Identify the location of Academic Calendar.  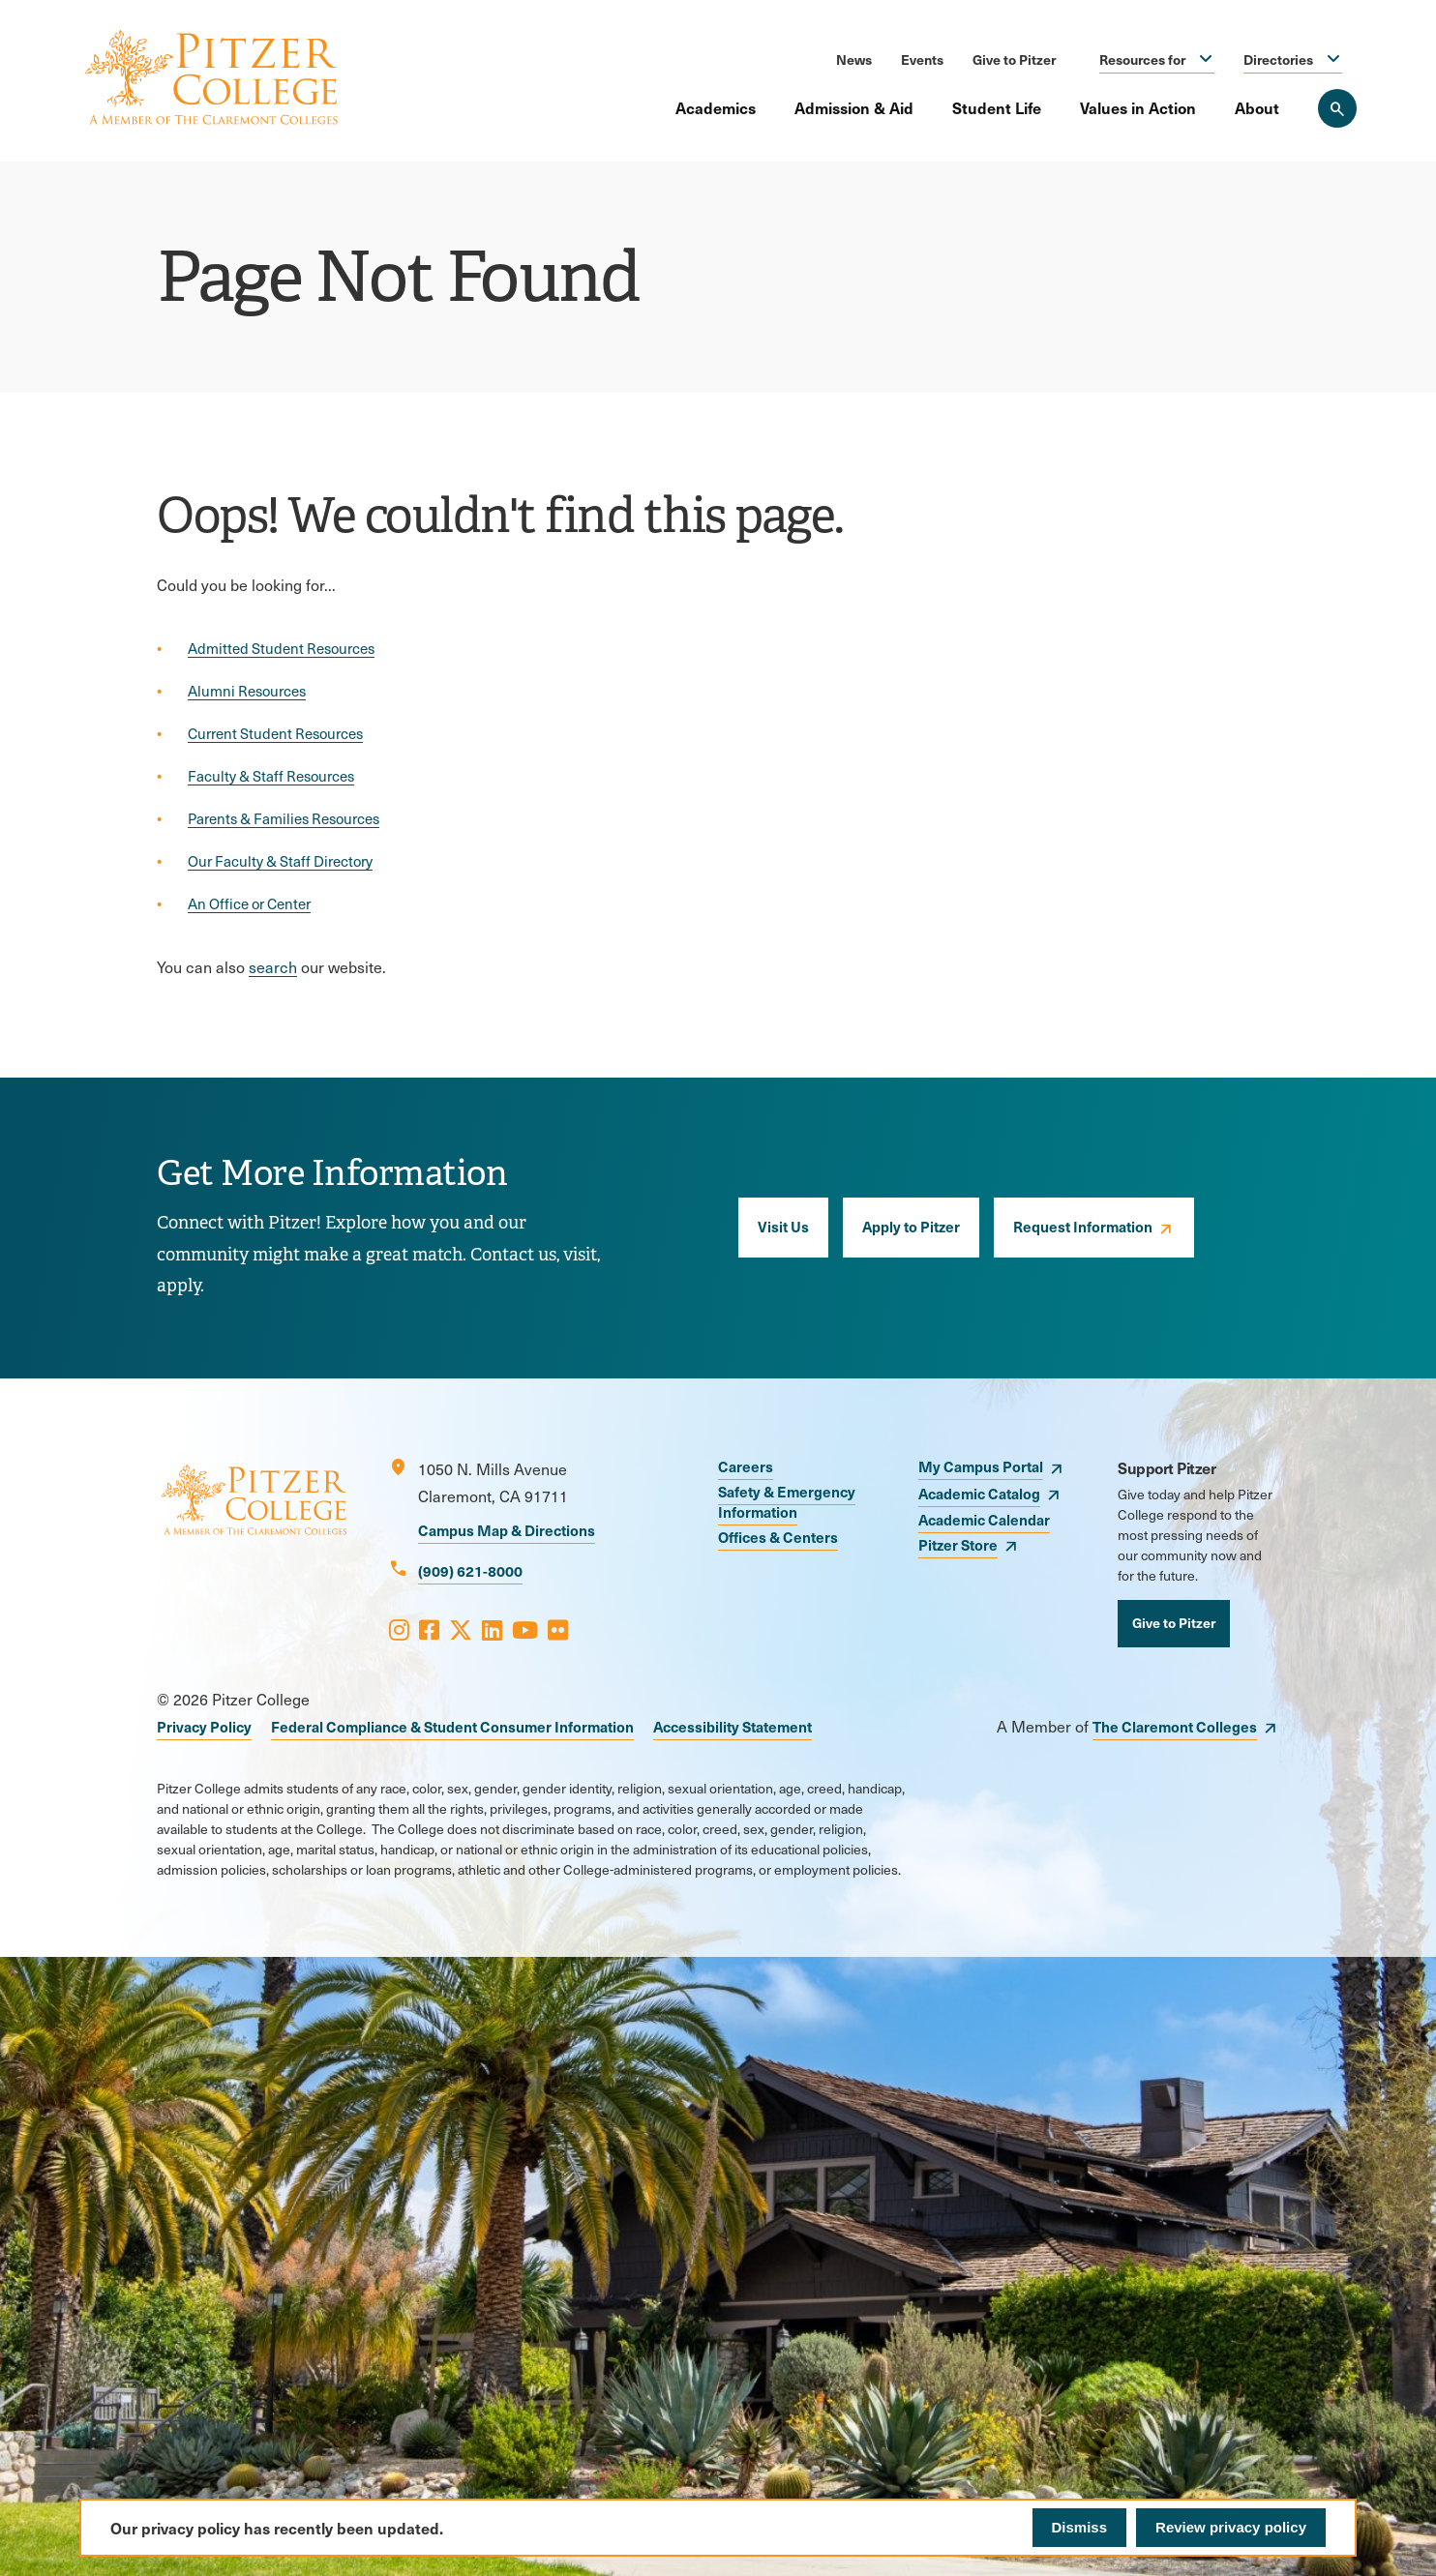
(984, 1519).